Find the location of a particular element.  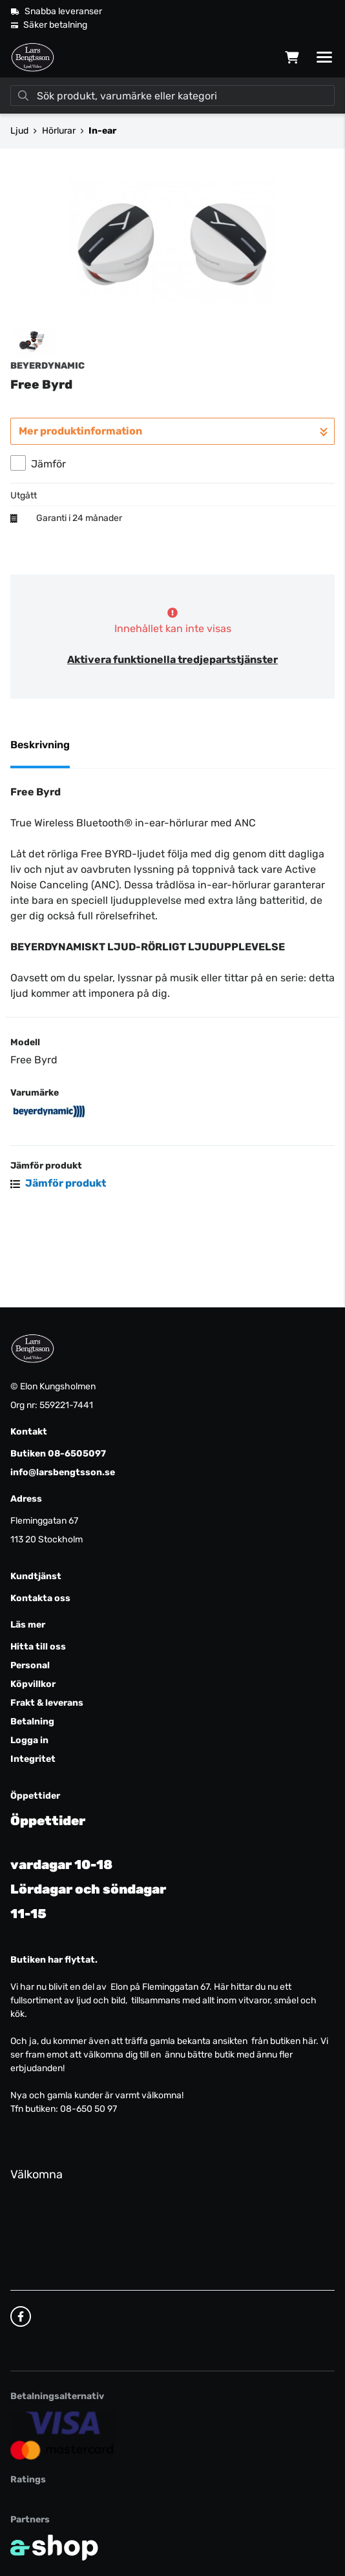

Ljud is located at coordinates (19, 130).